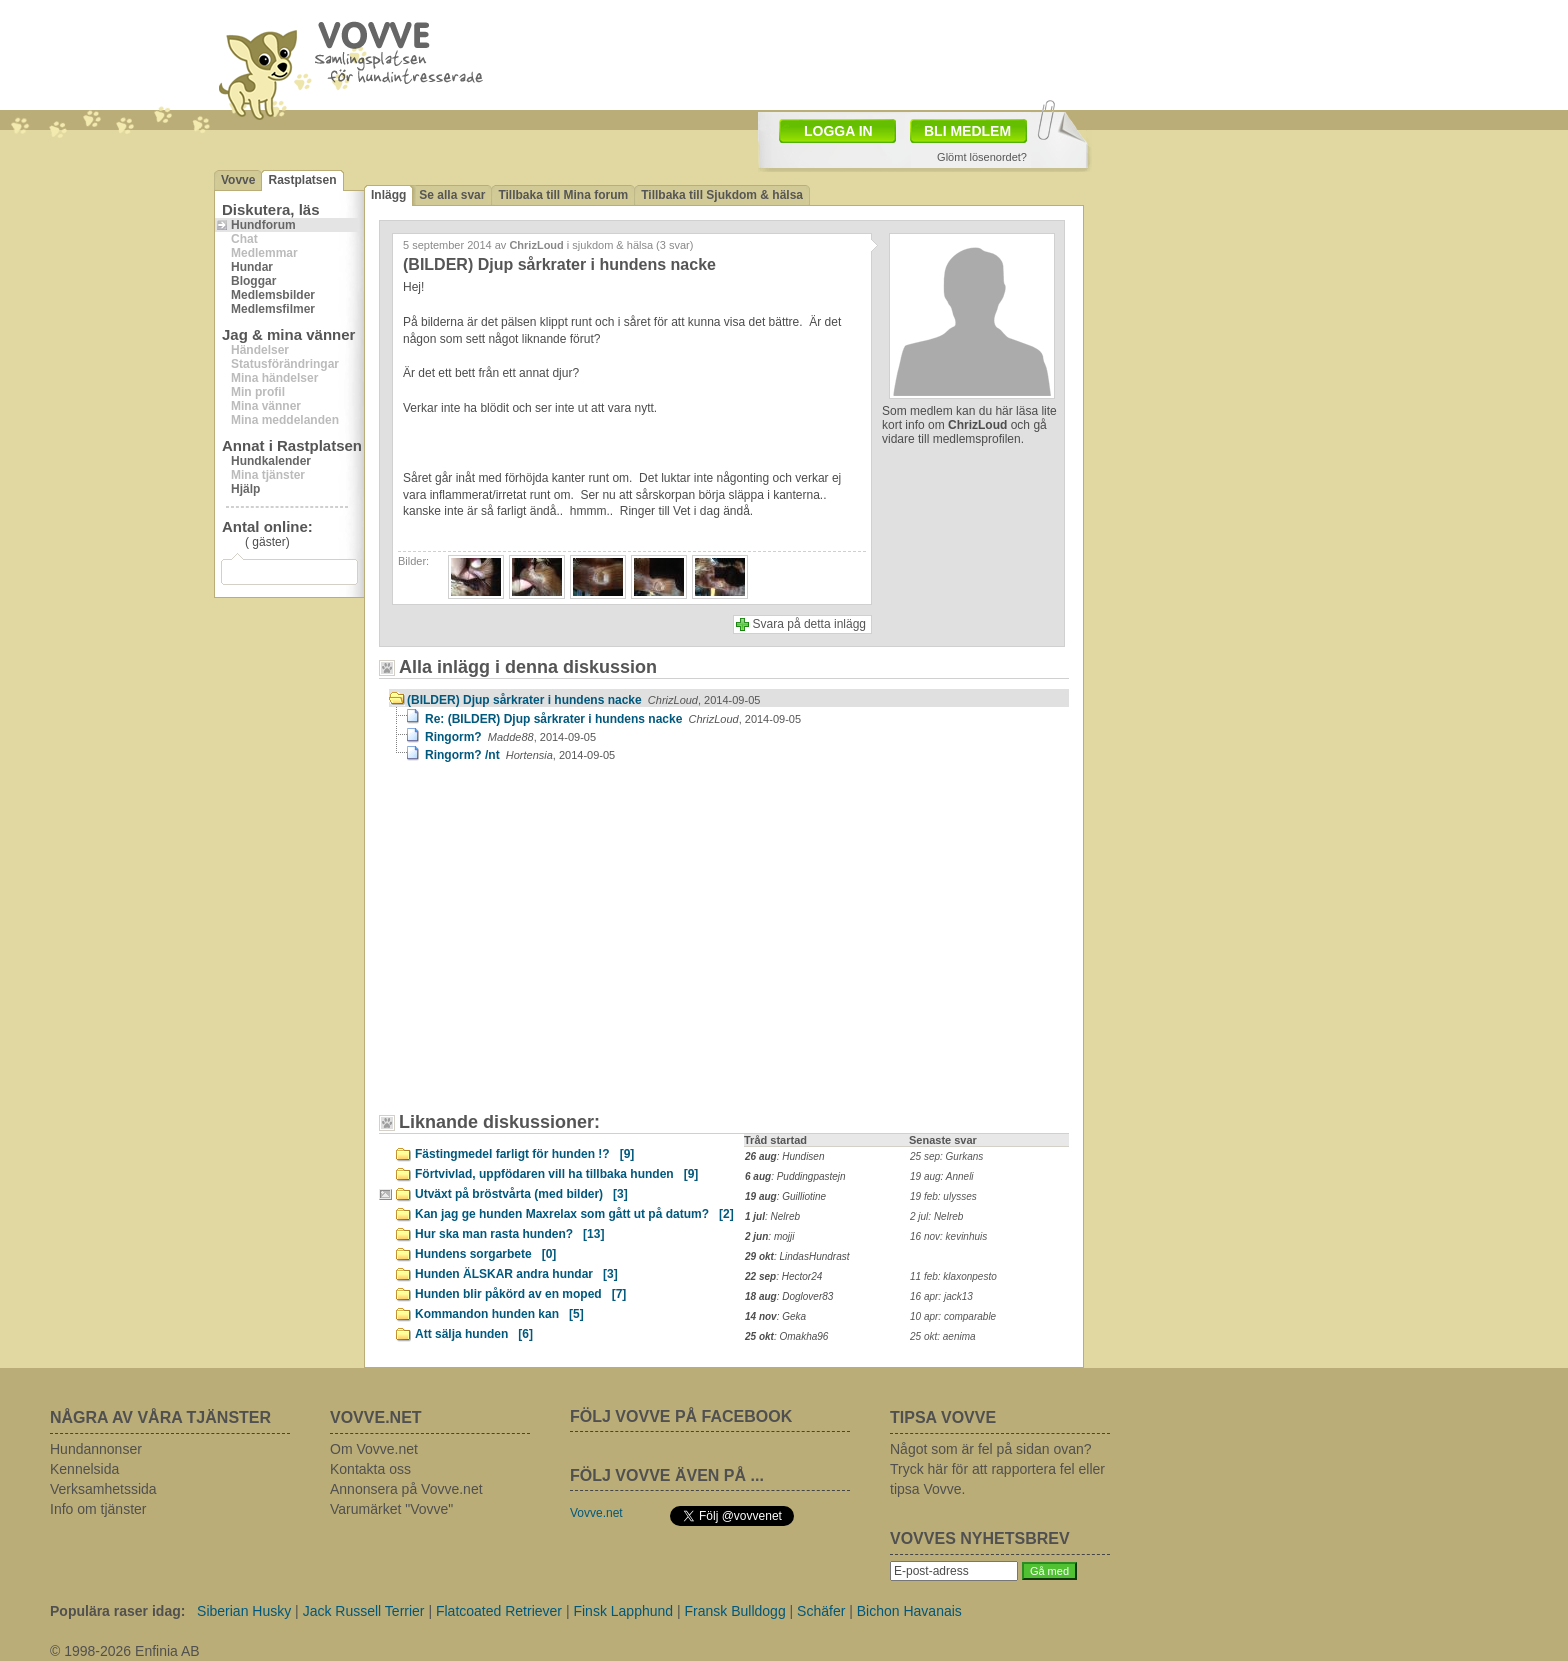 The width and height of the screenshot is (1568, 1661). I want to click on 2 jul: Nelreb, so click(936, 1216).